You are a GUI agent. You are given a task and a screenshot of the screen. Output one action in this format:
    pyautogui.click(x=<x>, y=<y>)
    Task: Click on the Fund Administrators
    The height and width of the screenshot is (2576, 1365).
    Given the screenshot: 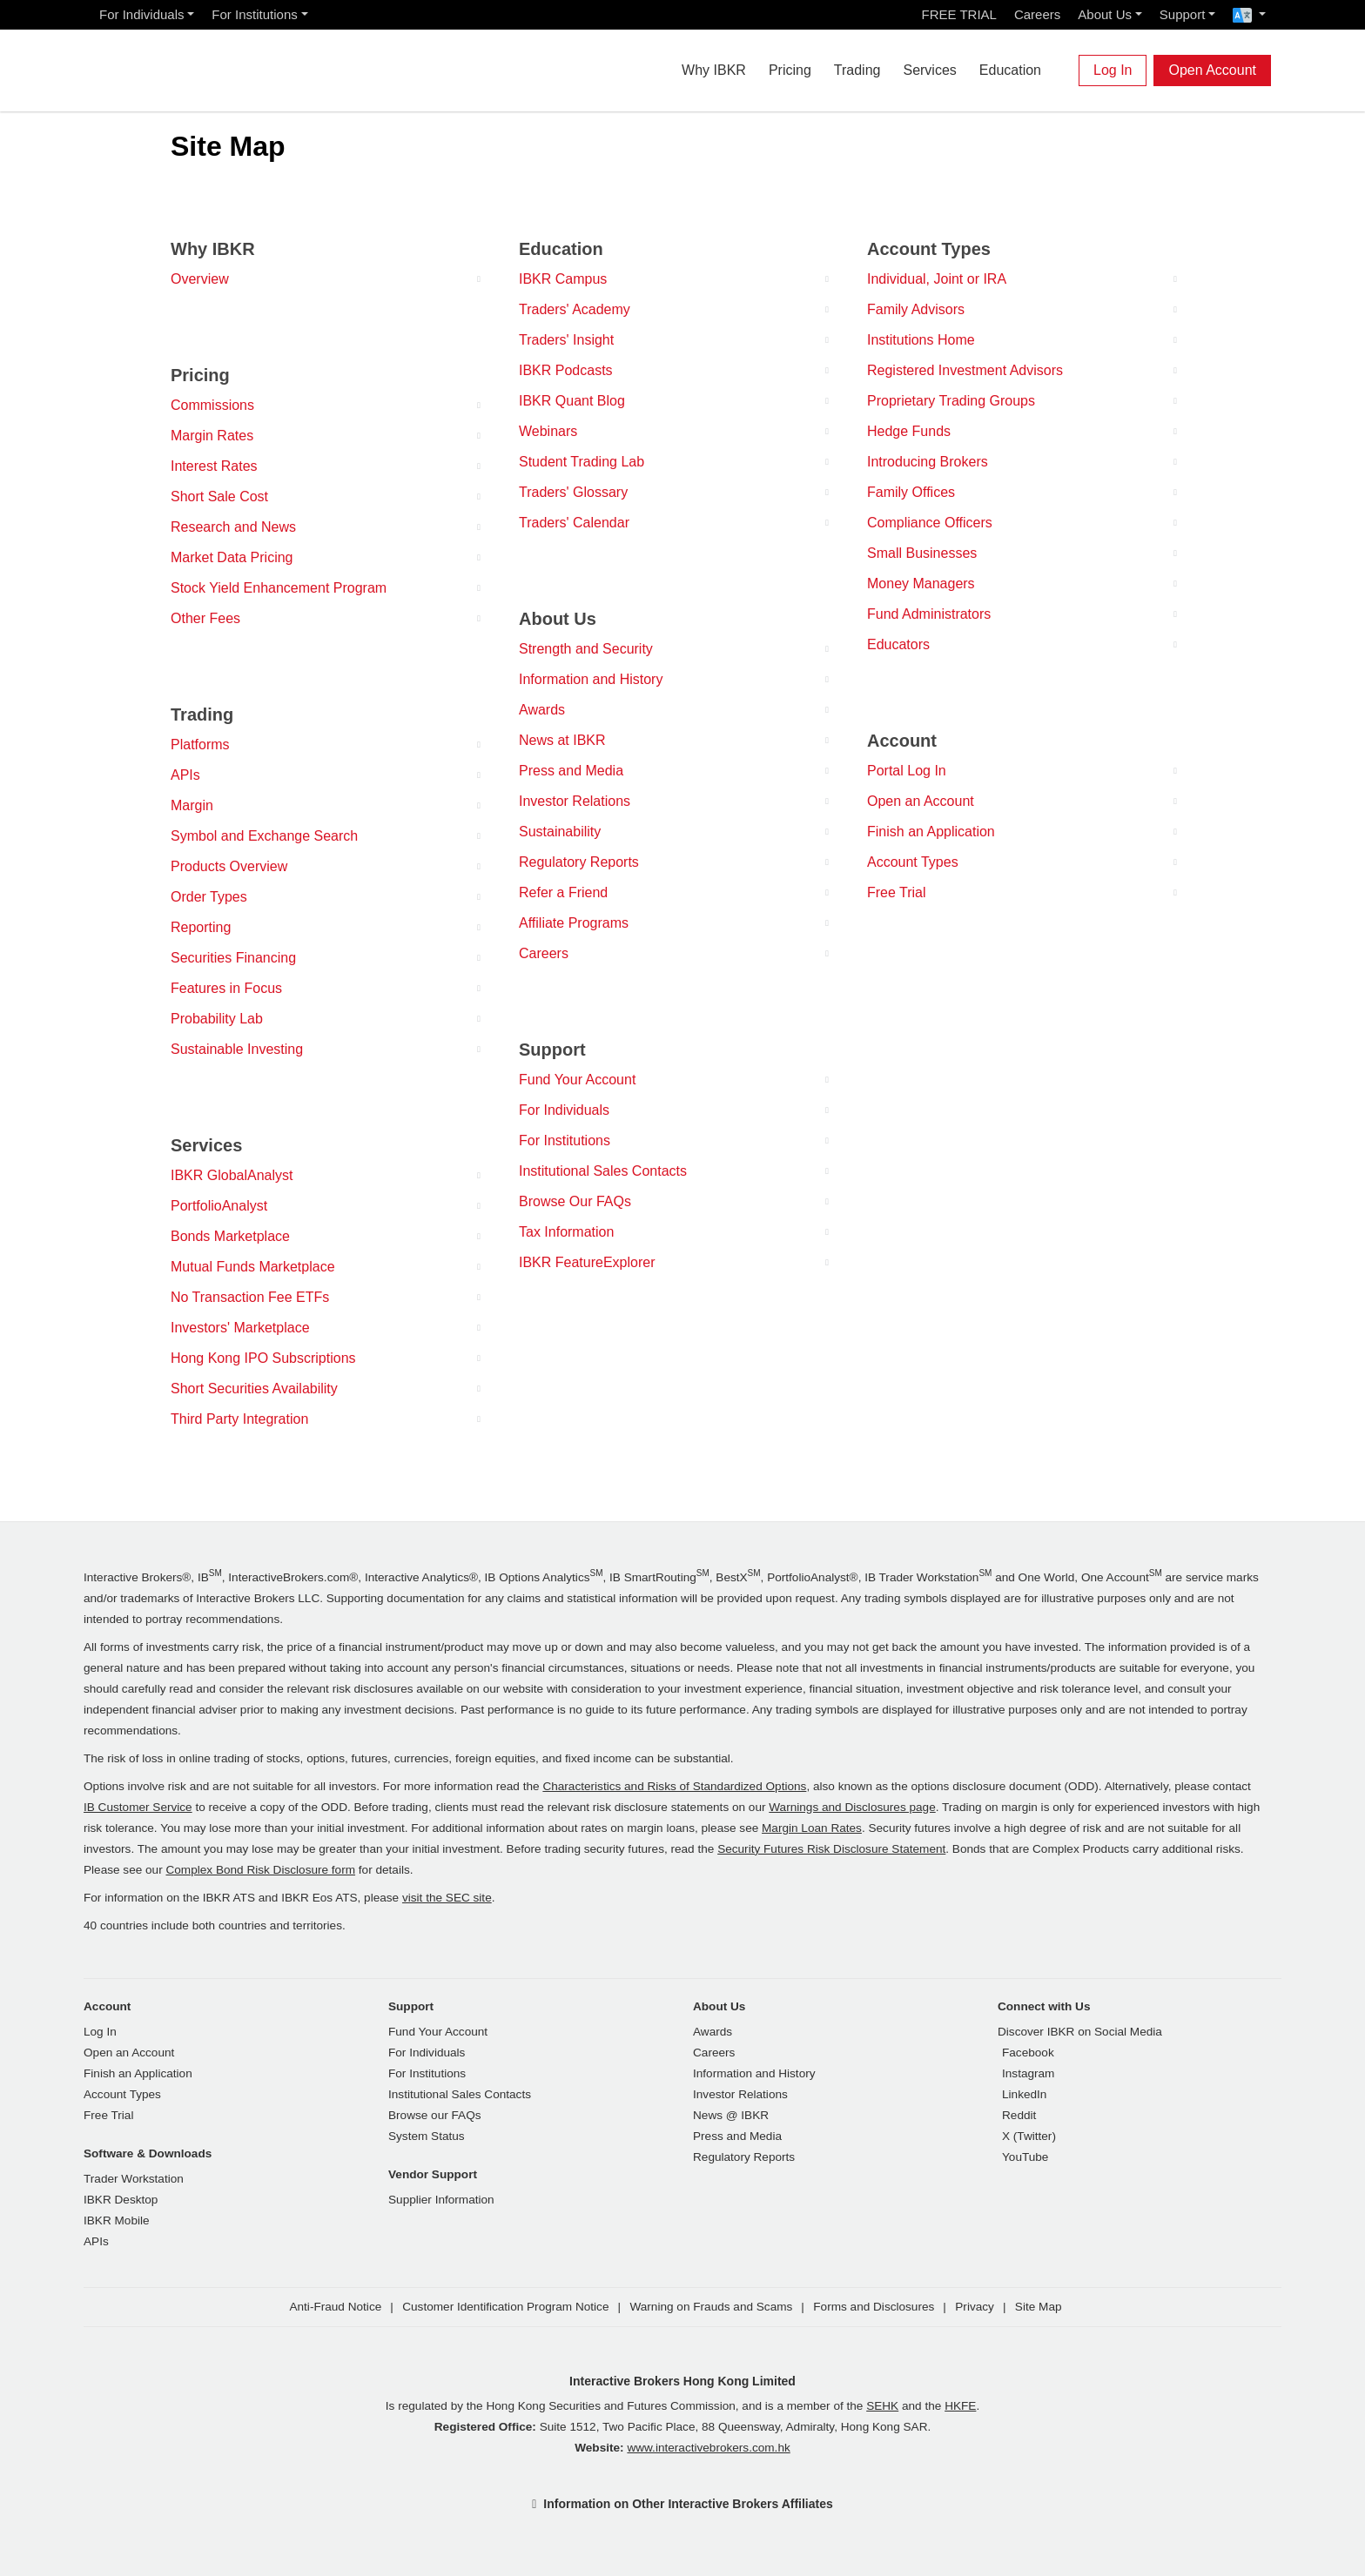 What is the action you would take?
    pyautogui.click(x=929, y=614)
    